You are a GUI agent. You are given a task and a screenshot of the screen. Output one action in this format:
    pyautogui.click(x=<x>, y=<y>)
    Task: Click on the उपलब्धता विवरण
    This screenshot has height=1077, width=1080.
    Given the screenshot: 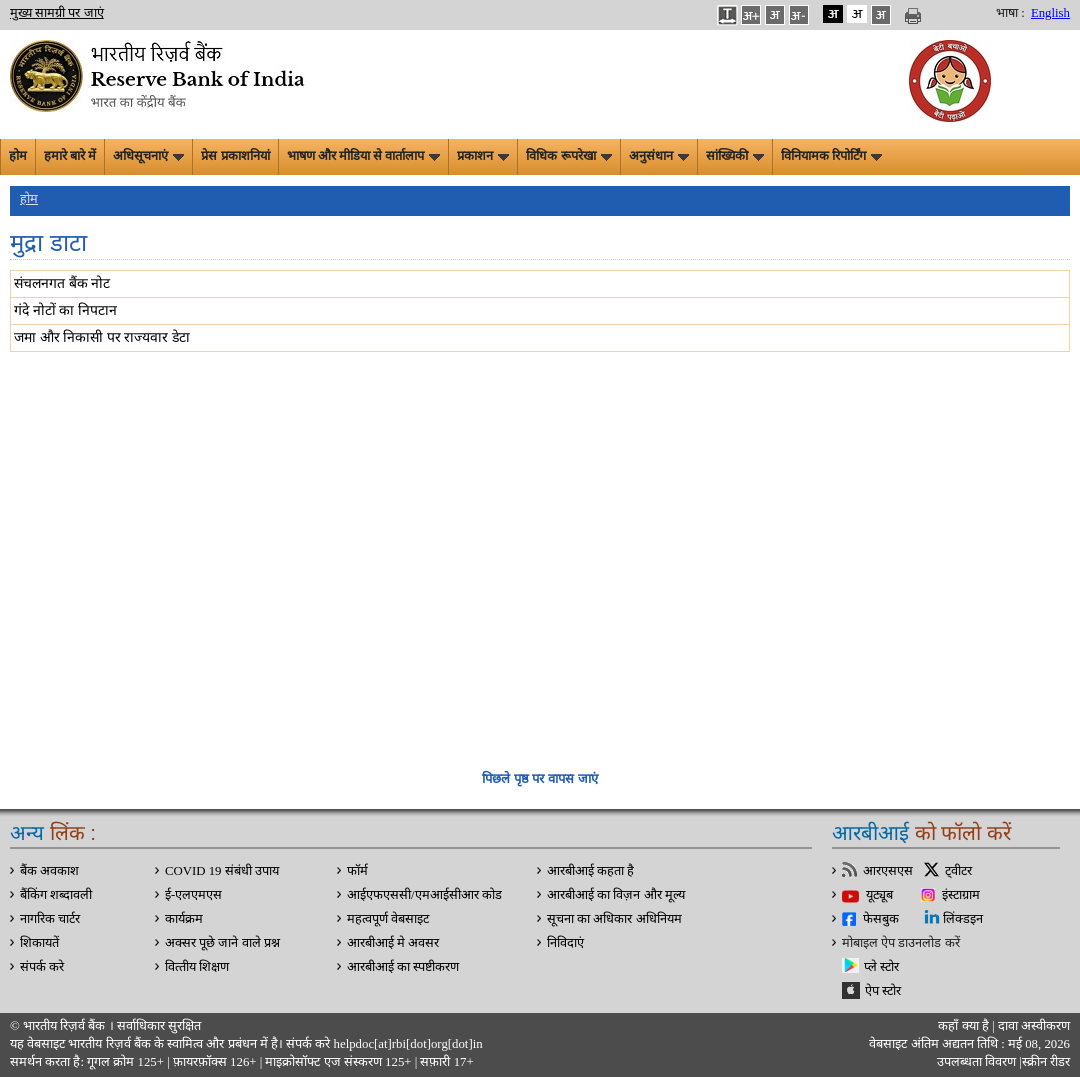 What is the action you would take?
    pyautogui.click(x=976, y=1062)
    